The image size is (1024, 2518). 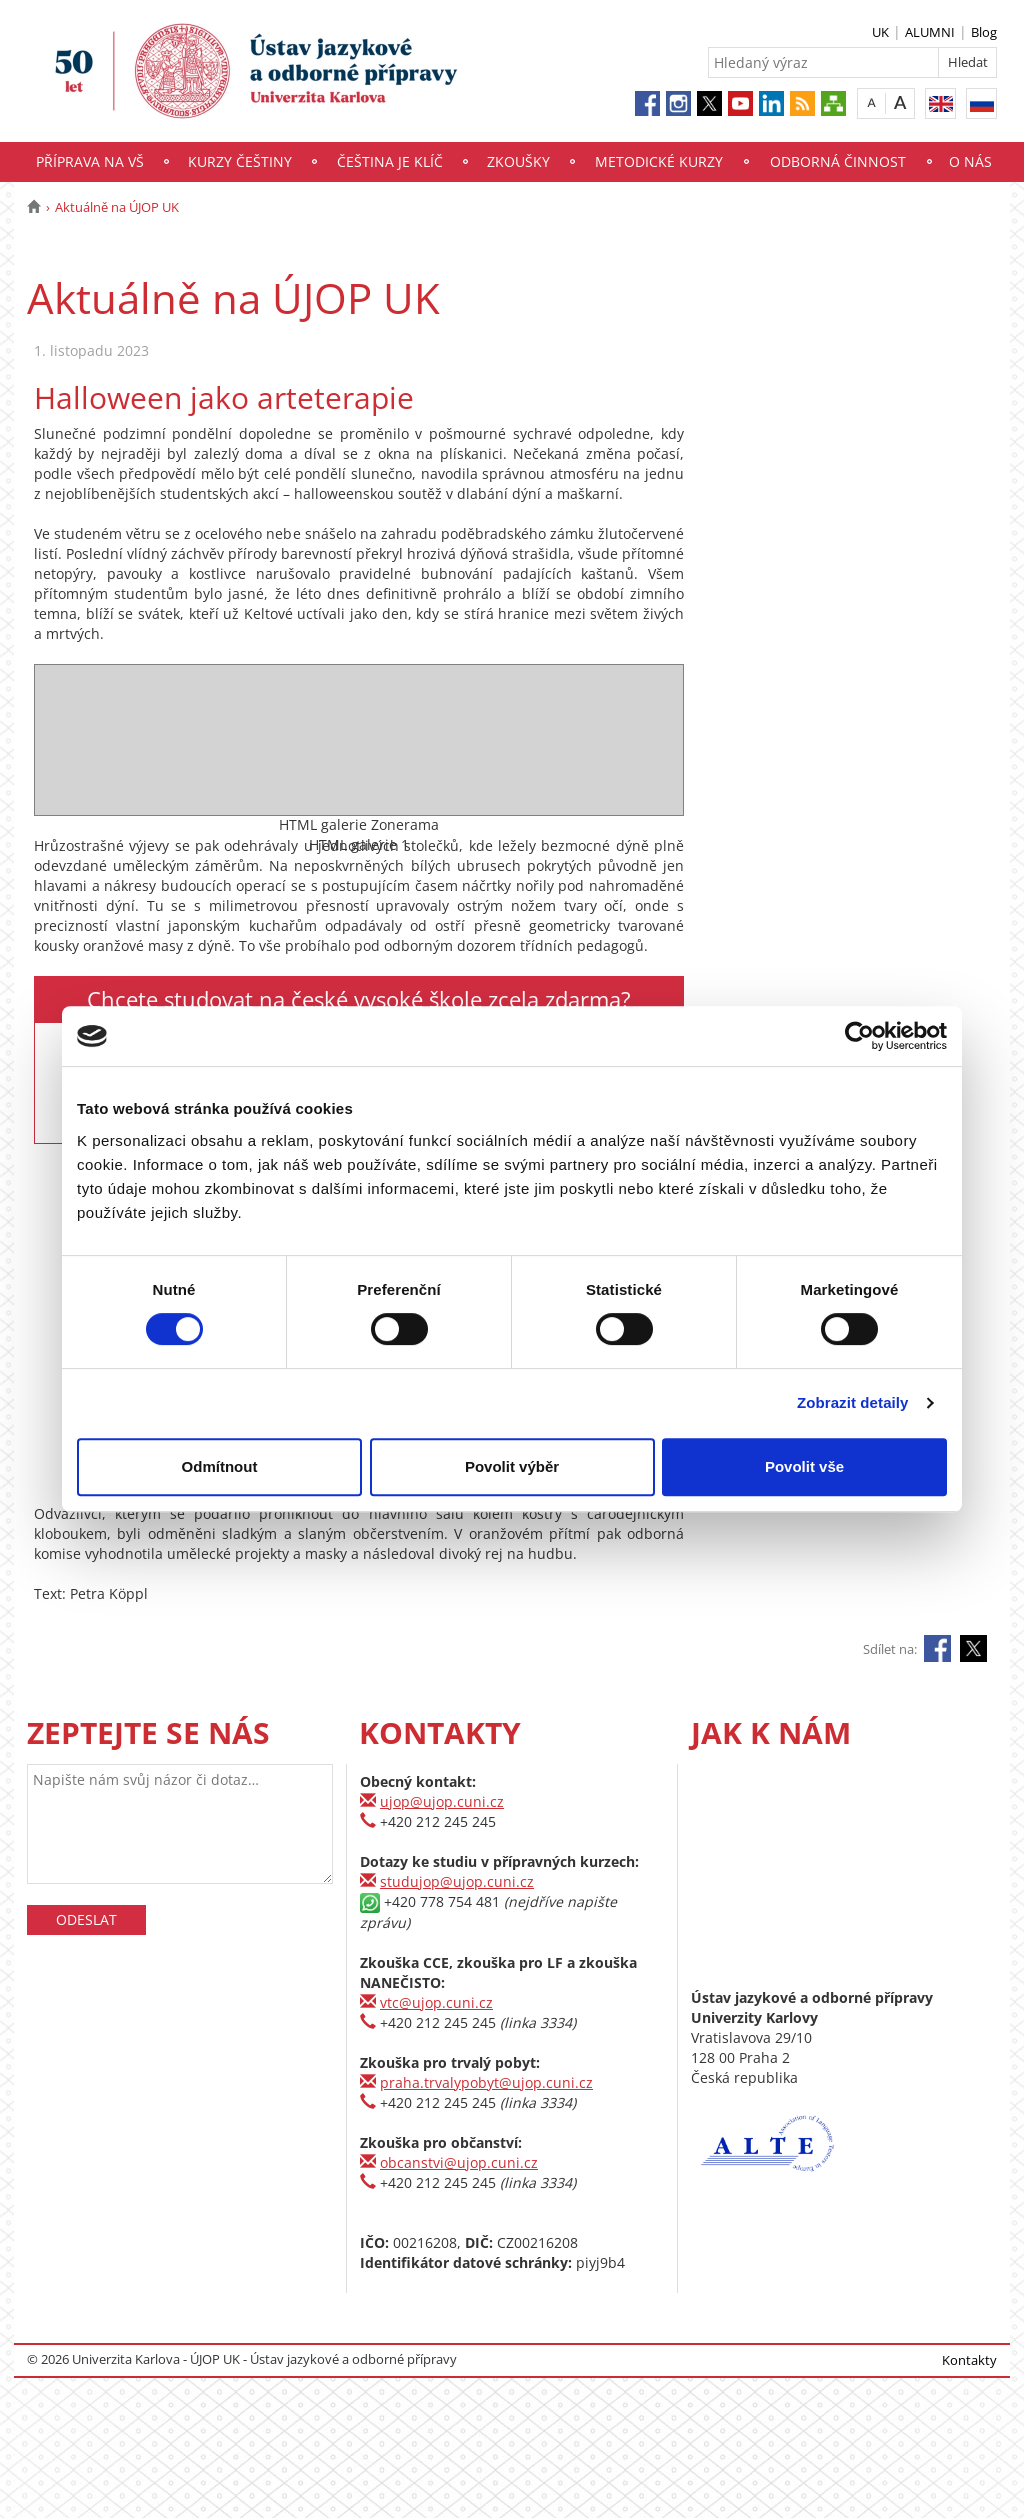 What do you see at coordinates (459, 2162) in the screenshot?
I see `obcanstvi@ujop.cuni.cz` at bounding box center [459, 2162].